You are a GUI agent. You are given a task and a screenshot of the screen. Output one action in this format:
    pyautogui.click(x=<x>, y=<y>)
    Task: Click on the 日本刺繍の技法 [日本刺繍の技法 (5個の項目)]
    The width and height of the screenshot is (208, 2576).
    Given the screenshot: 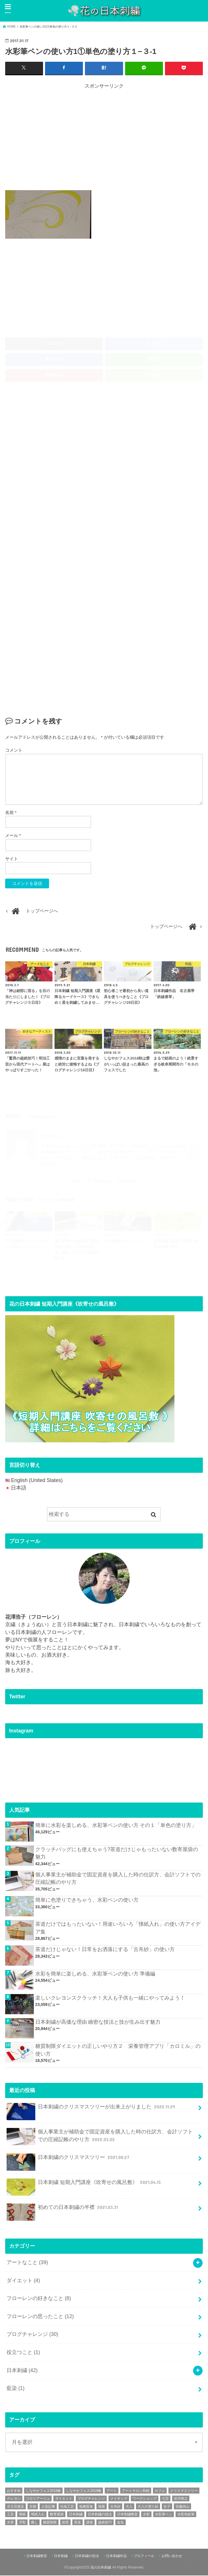 What is the action you would take?
    pyautogui.click(x=100, y=2515)
    